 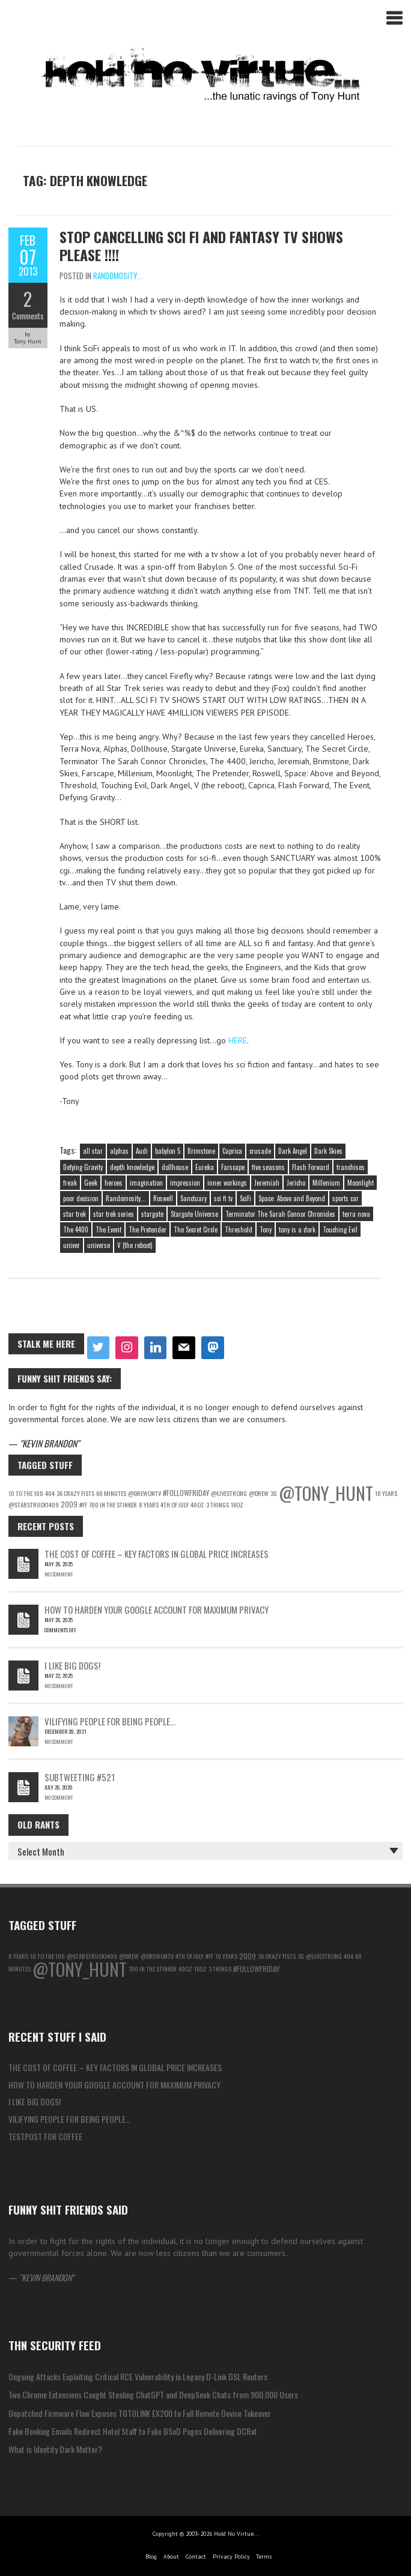 I want to click on V (the reboot), so click(x=135, y=1245).